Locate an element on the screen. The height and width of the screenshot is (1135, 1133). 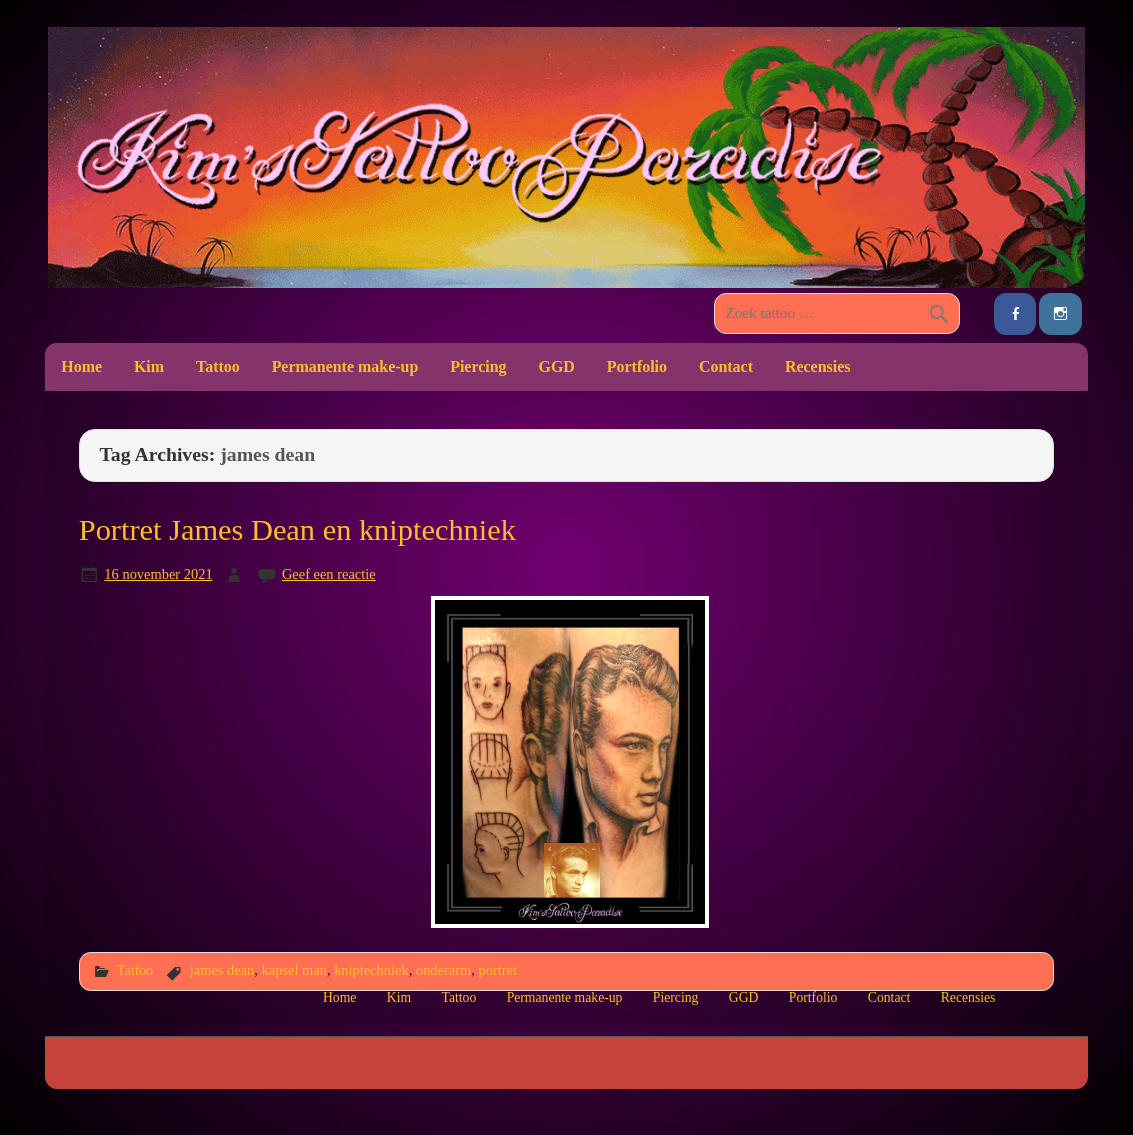
Kim is located at coordinates (149, 366).